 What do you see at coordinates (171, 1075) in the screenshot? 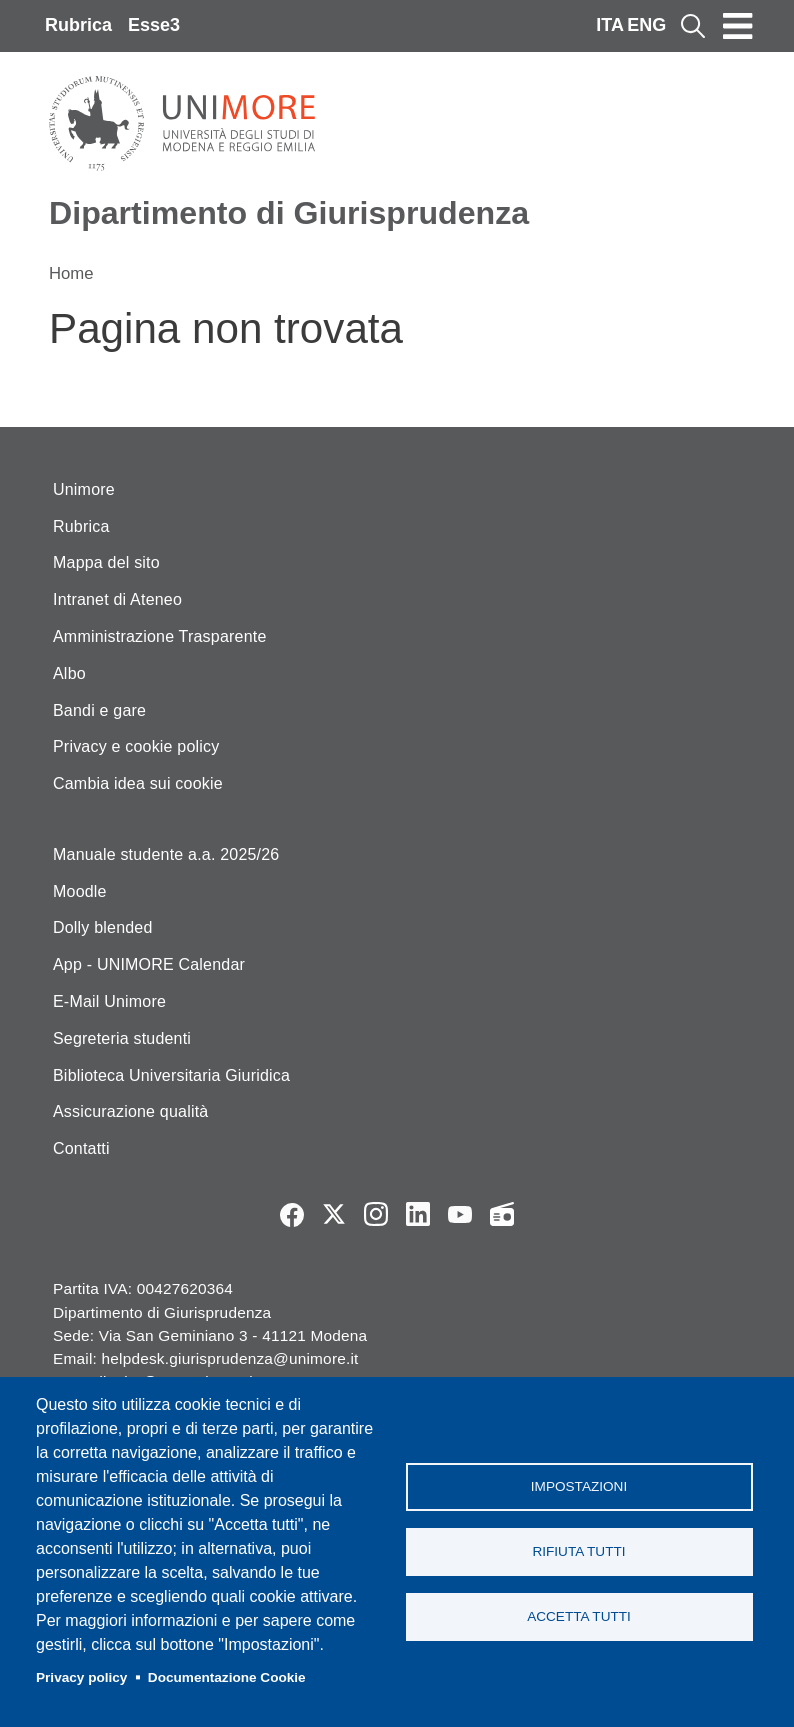
I see `Biblioteca Universitaria Giuridica` at bounding box center [171, 1075].